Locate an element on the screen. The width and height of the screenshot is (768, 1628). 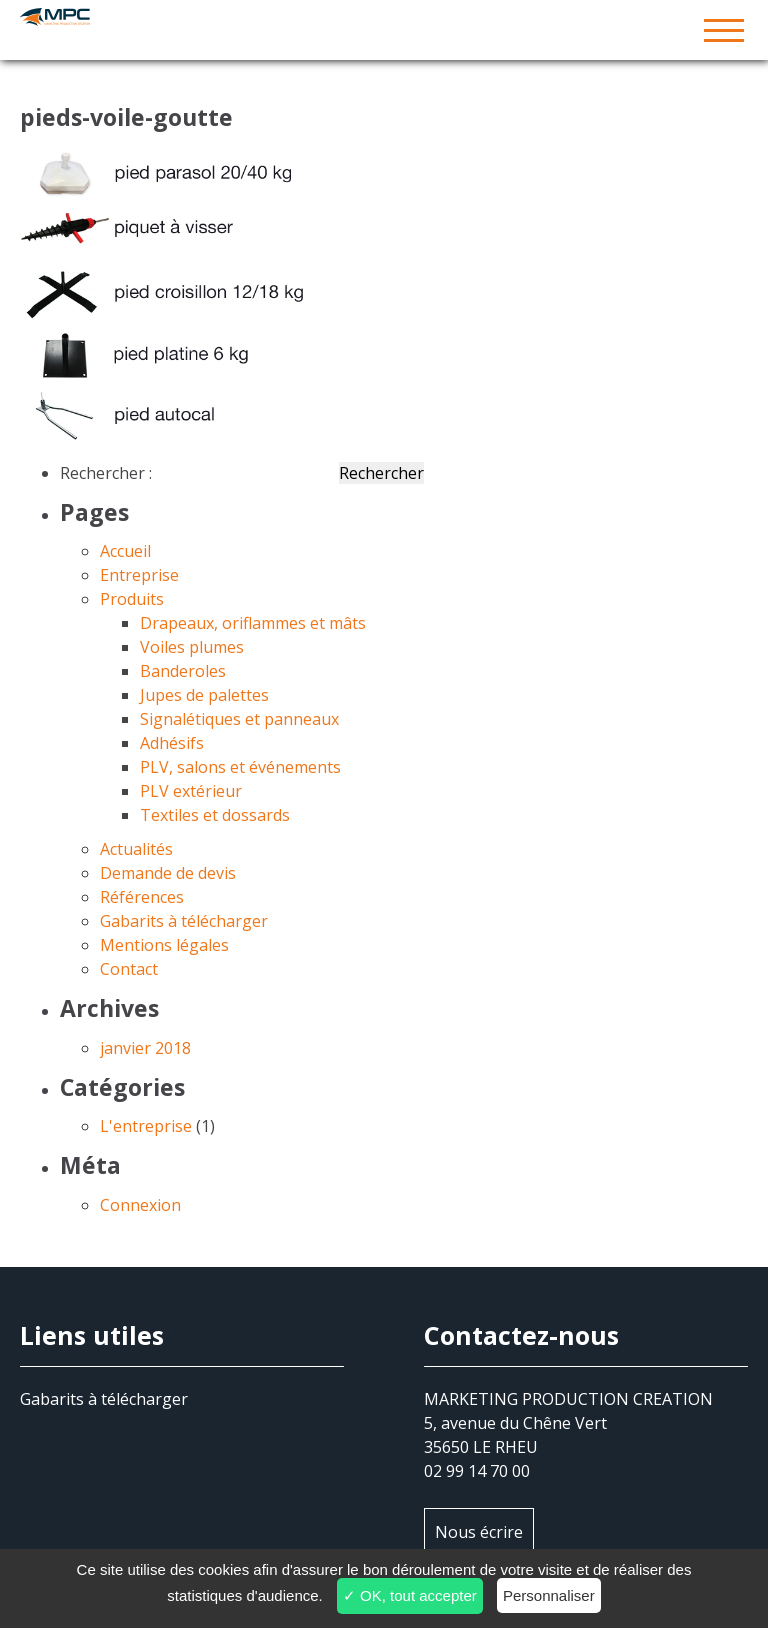
Entreprise is located at coordinates (139, 575).